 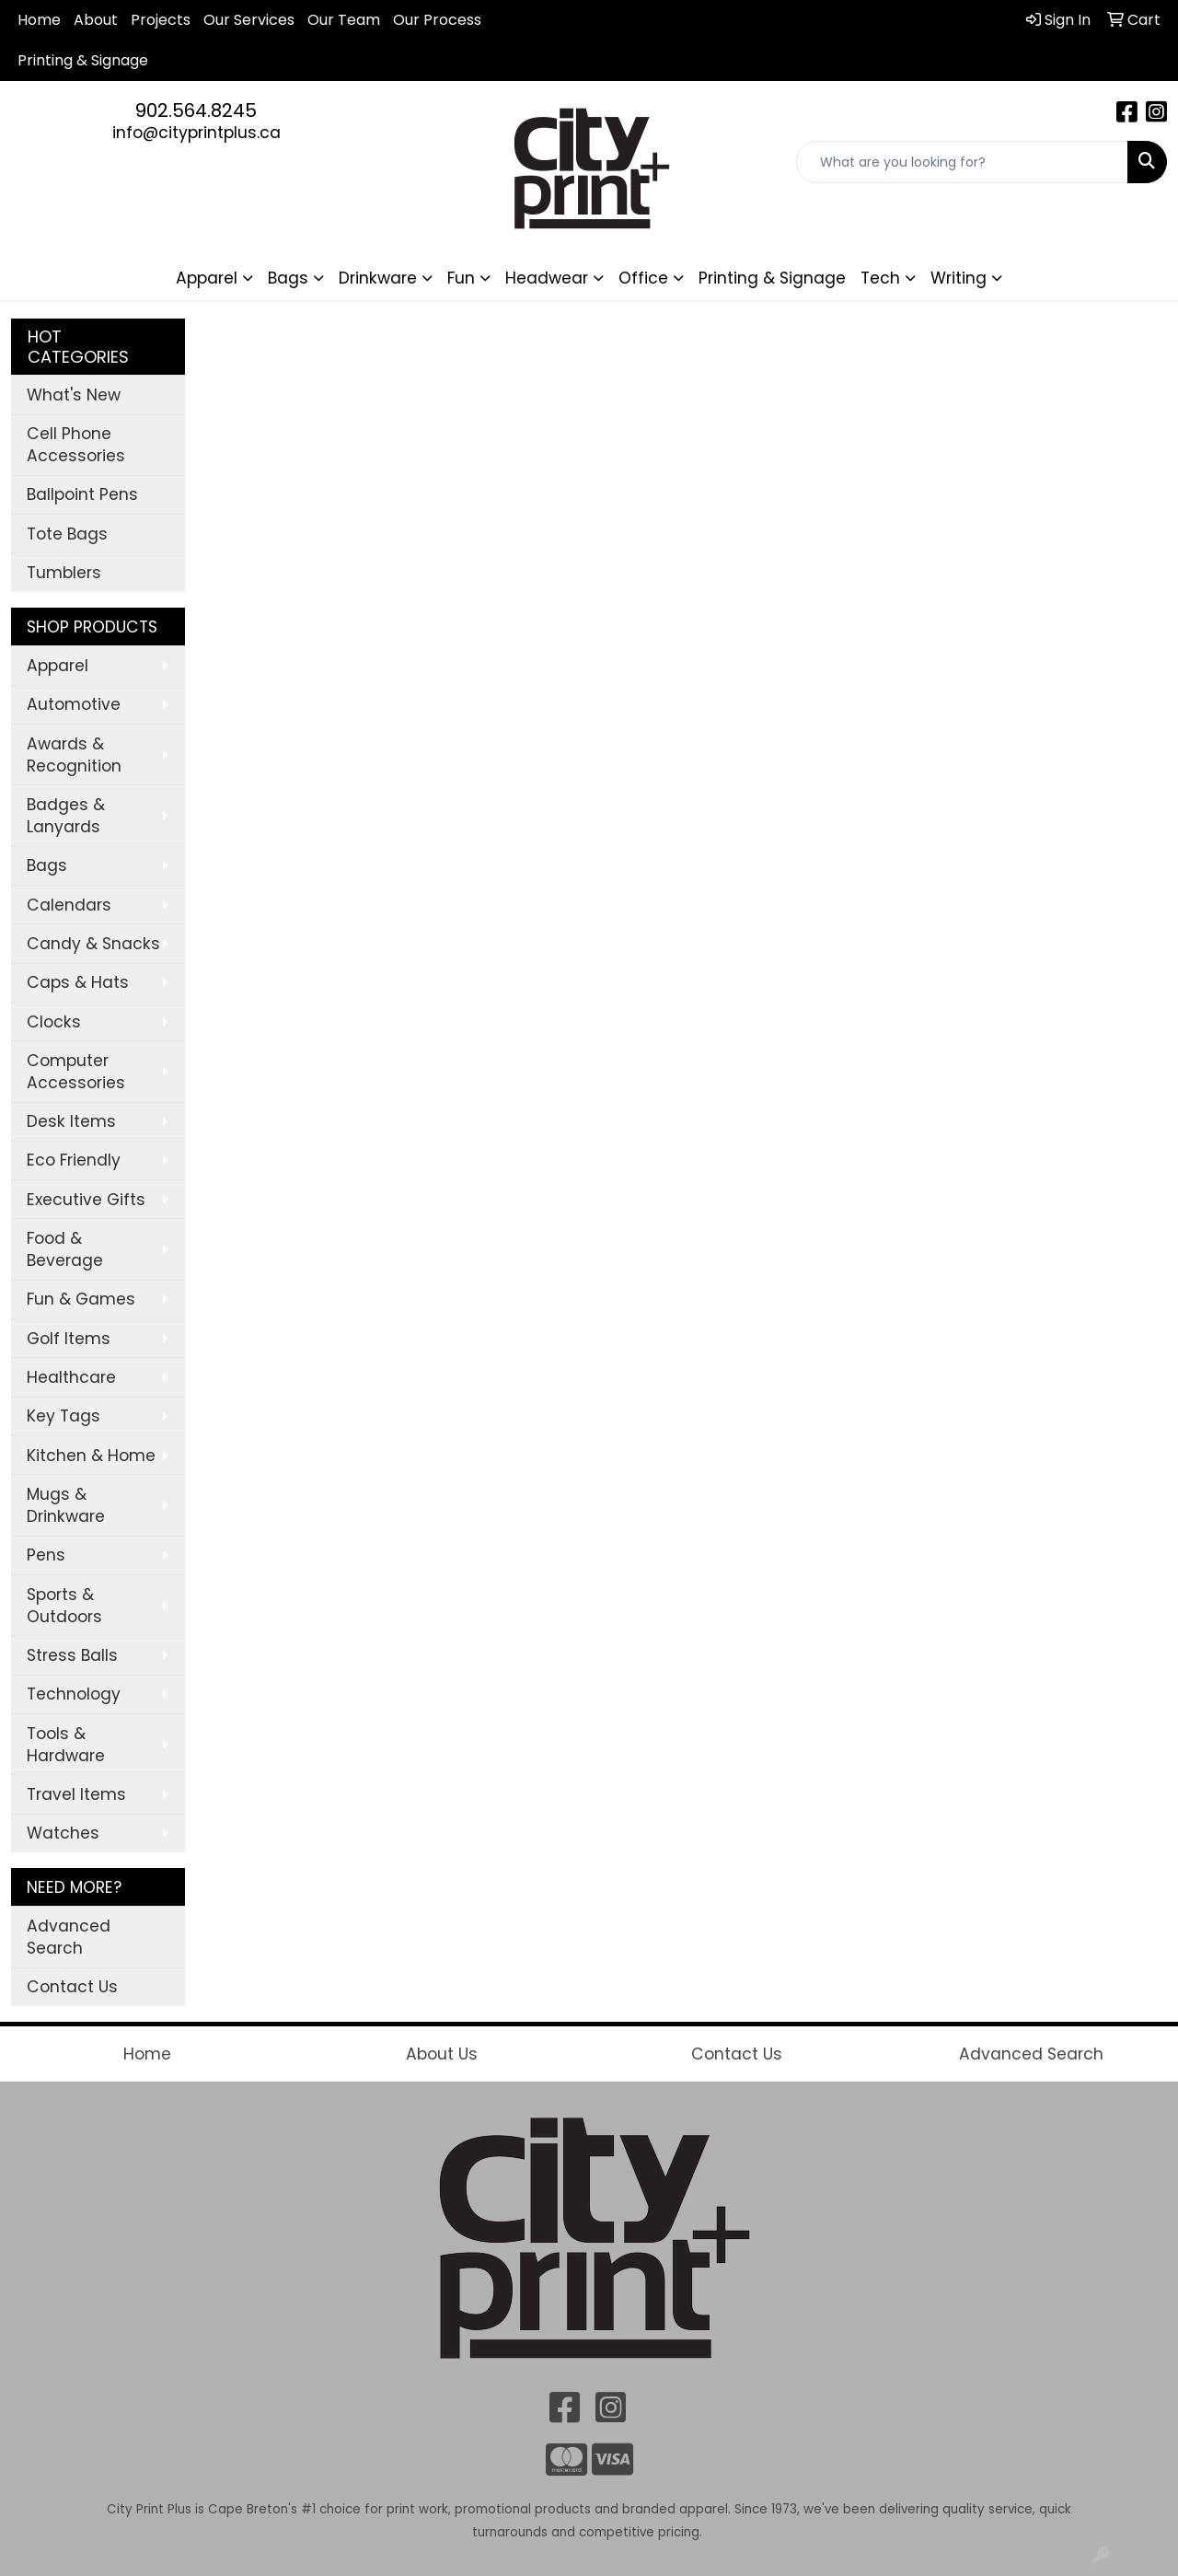 What do you see at coordinates (67, 534) in the screenshot?
I see `Tote Bags` at bounding box center [67, 534].